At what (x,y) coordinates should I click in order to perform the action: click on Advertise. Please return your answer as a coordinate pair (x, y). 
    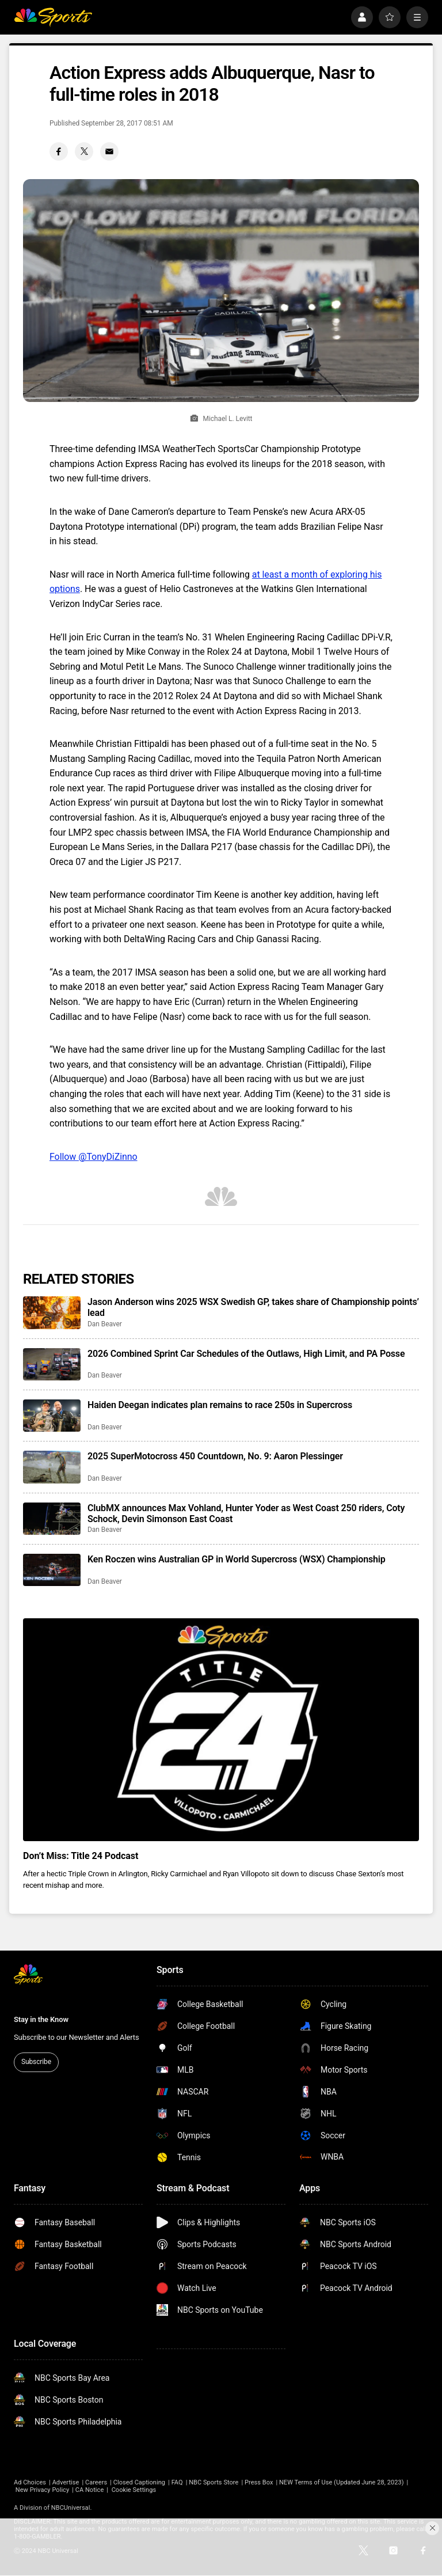
    Looking at the image, I should click on (65, 2482).